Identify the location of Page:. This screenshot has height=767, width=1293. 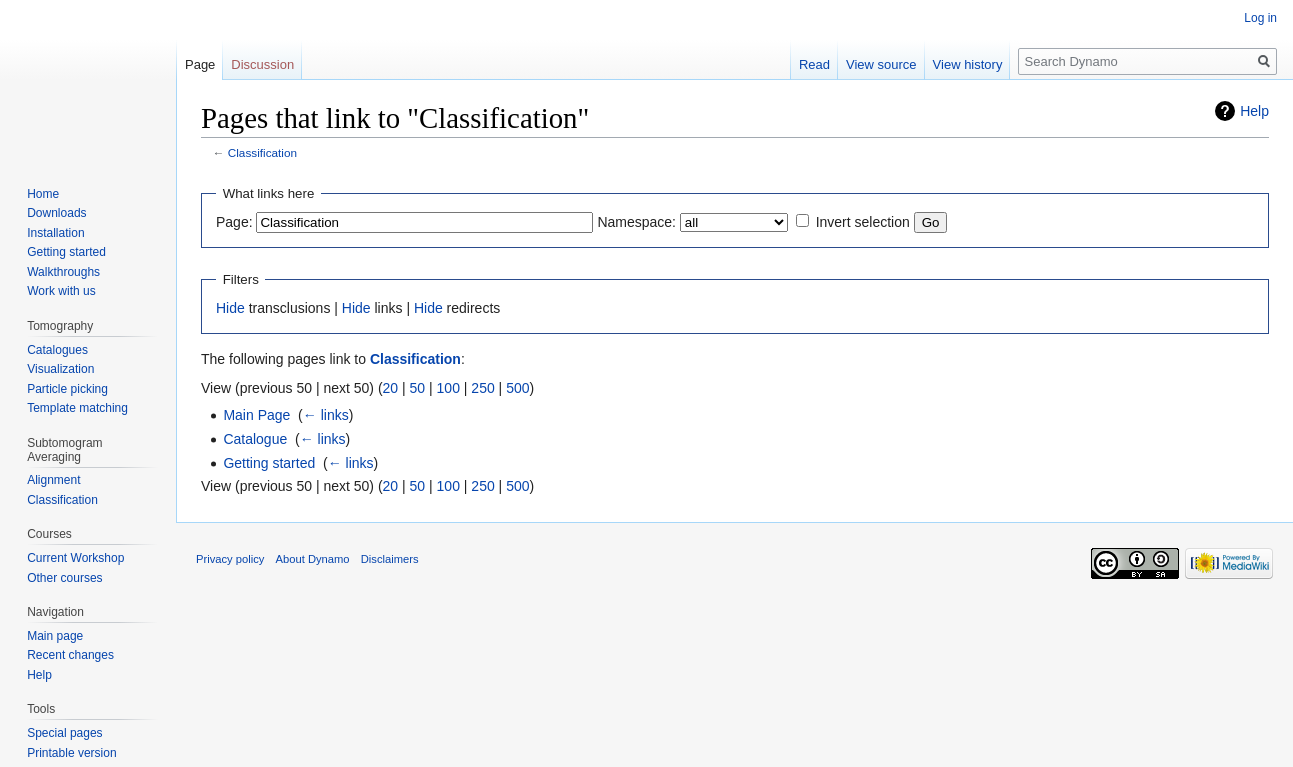
(234, 222).